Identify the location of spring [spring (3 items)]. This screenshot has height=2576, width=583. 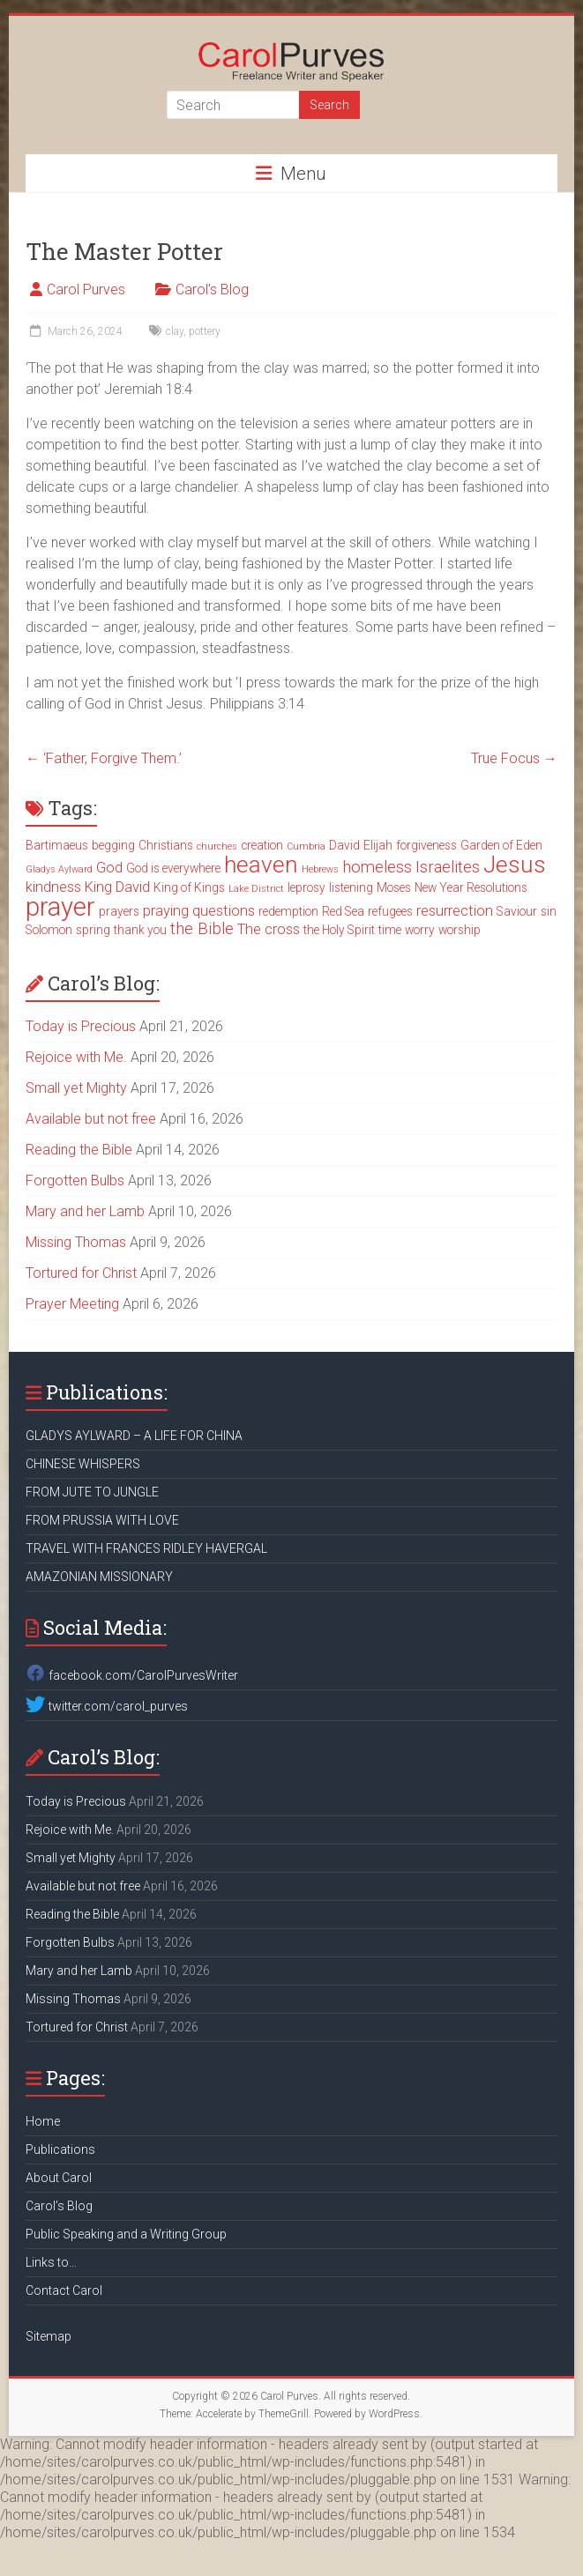
(93, 930).